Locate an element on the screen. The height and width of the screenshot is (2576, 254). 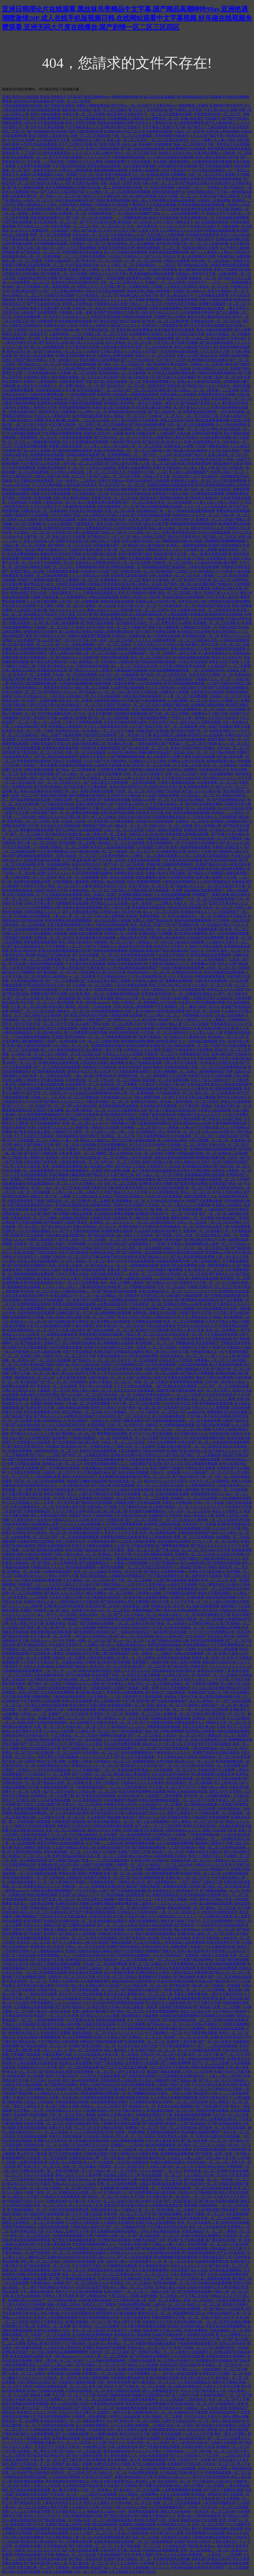
午夜天堂成人小视频 is located at coordinates (123, 2296).